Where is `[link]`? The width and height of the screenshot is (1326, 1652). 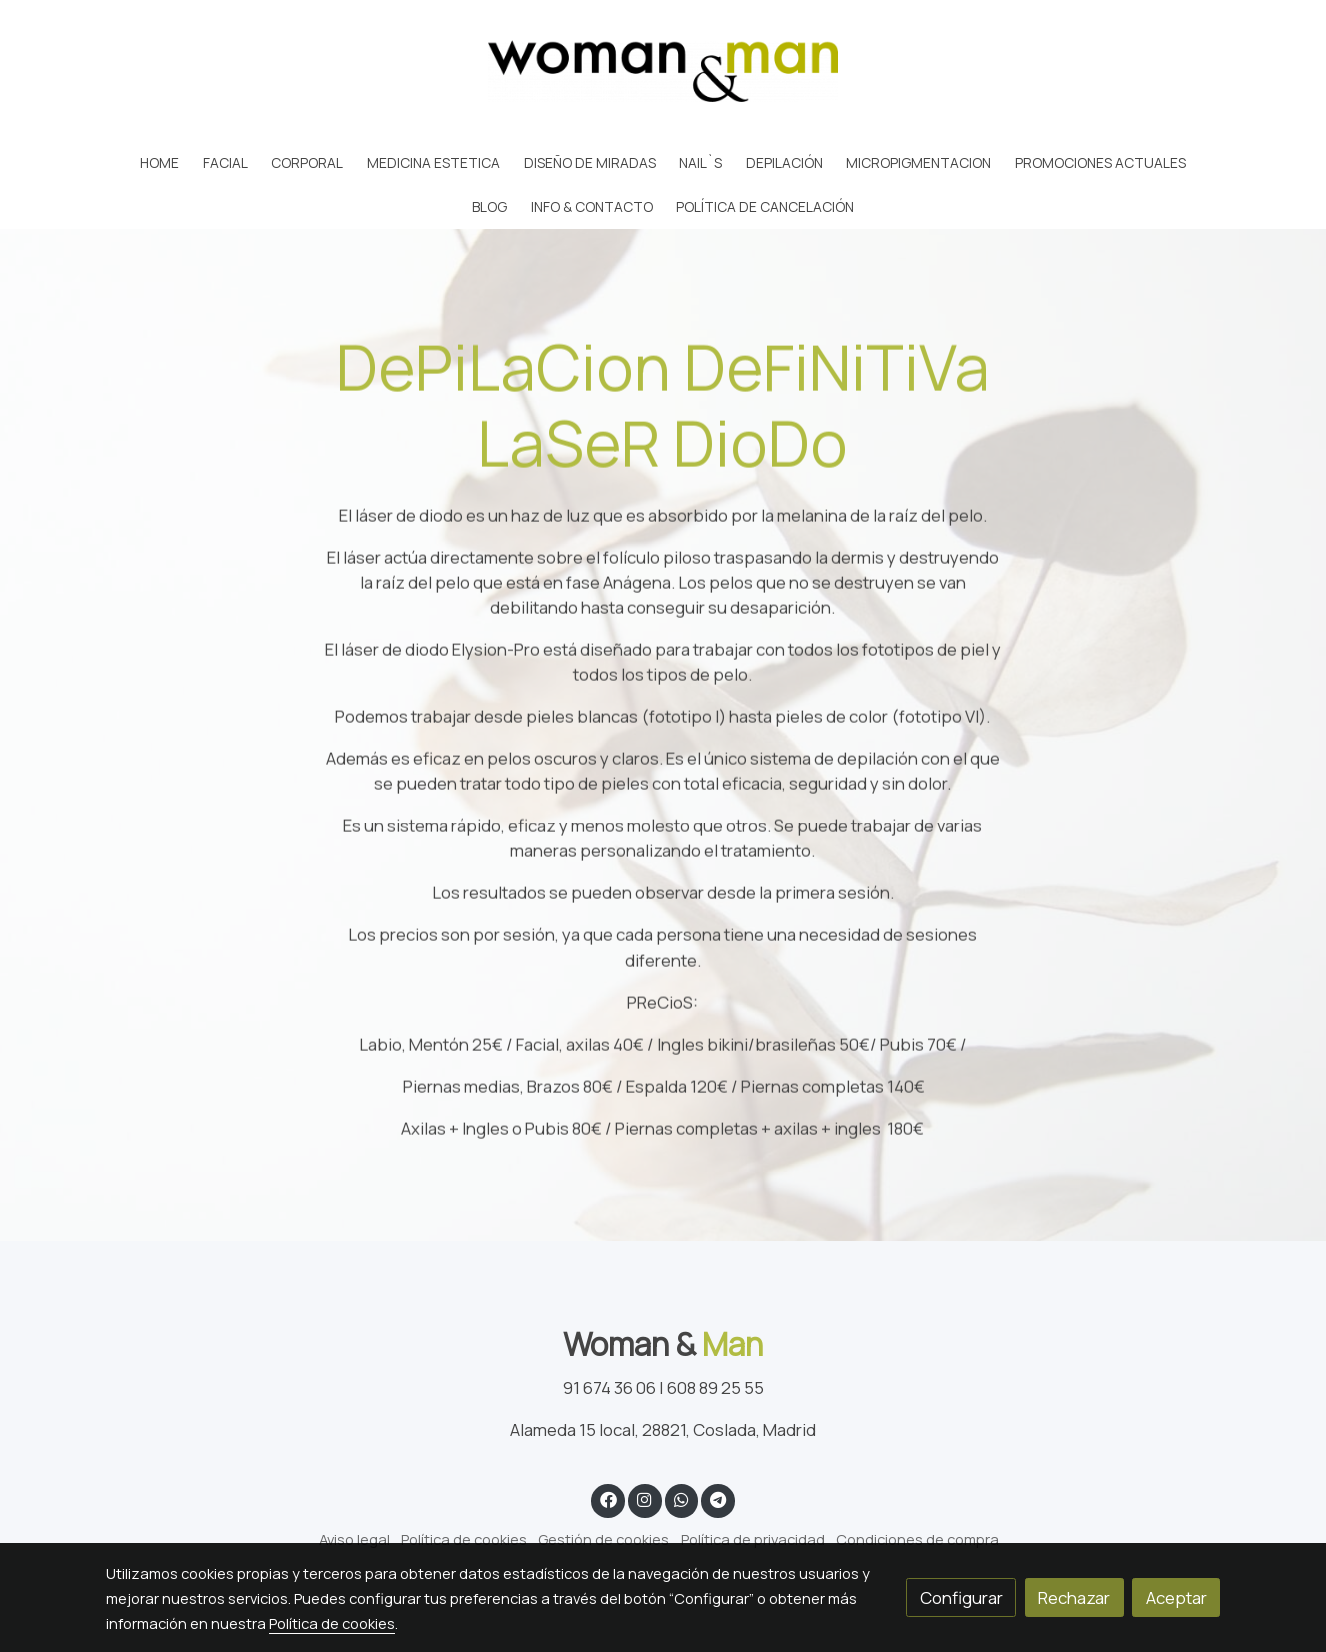 [link] is located at coordinates (663, 71).